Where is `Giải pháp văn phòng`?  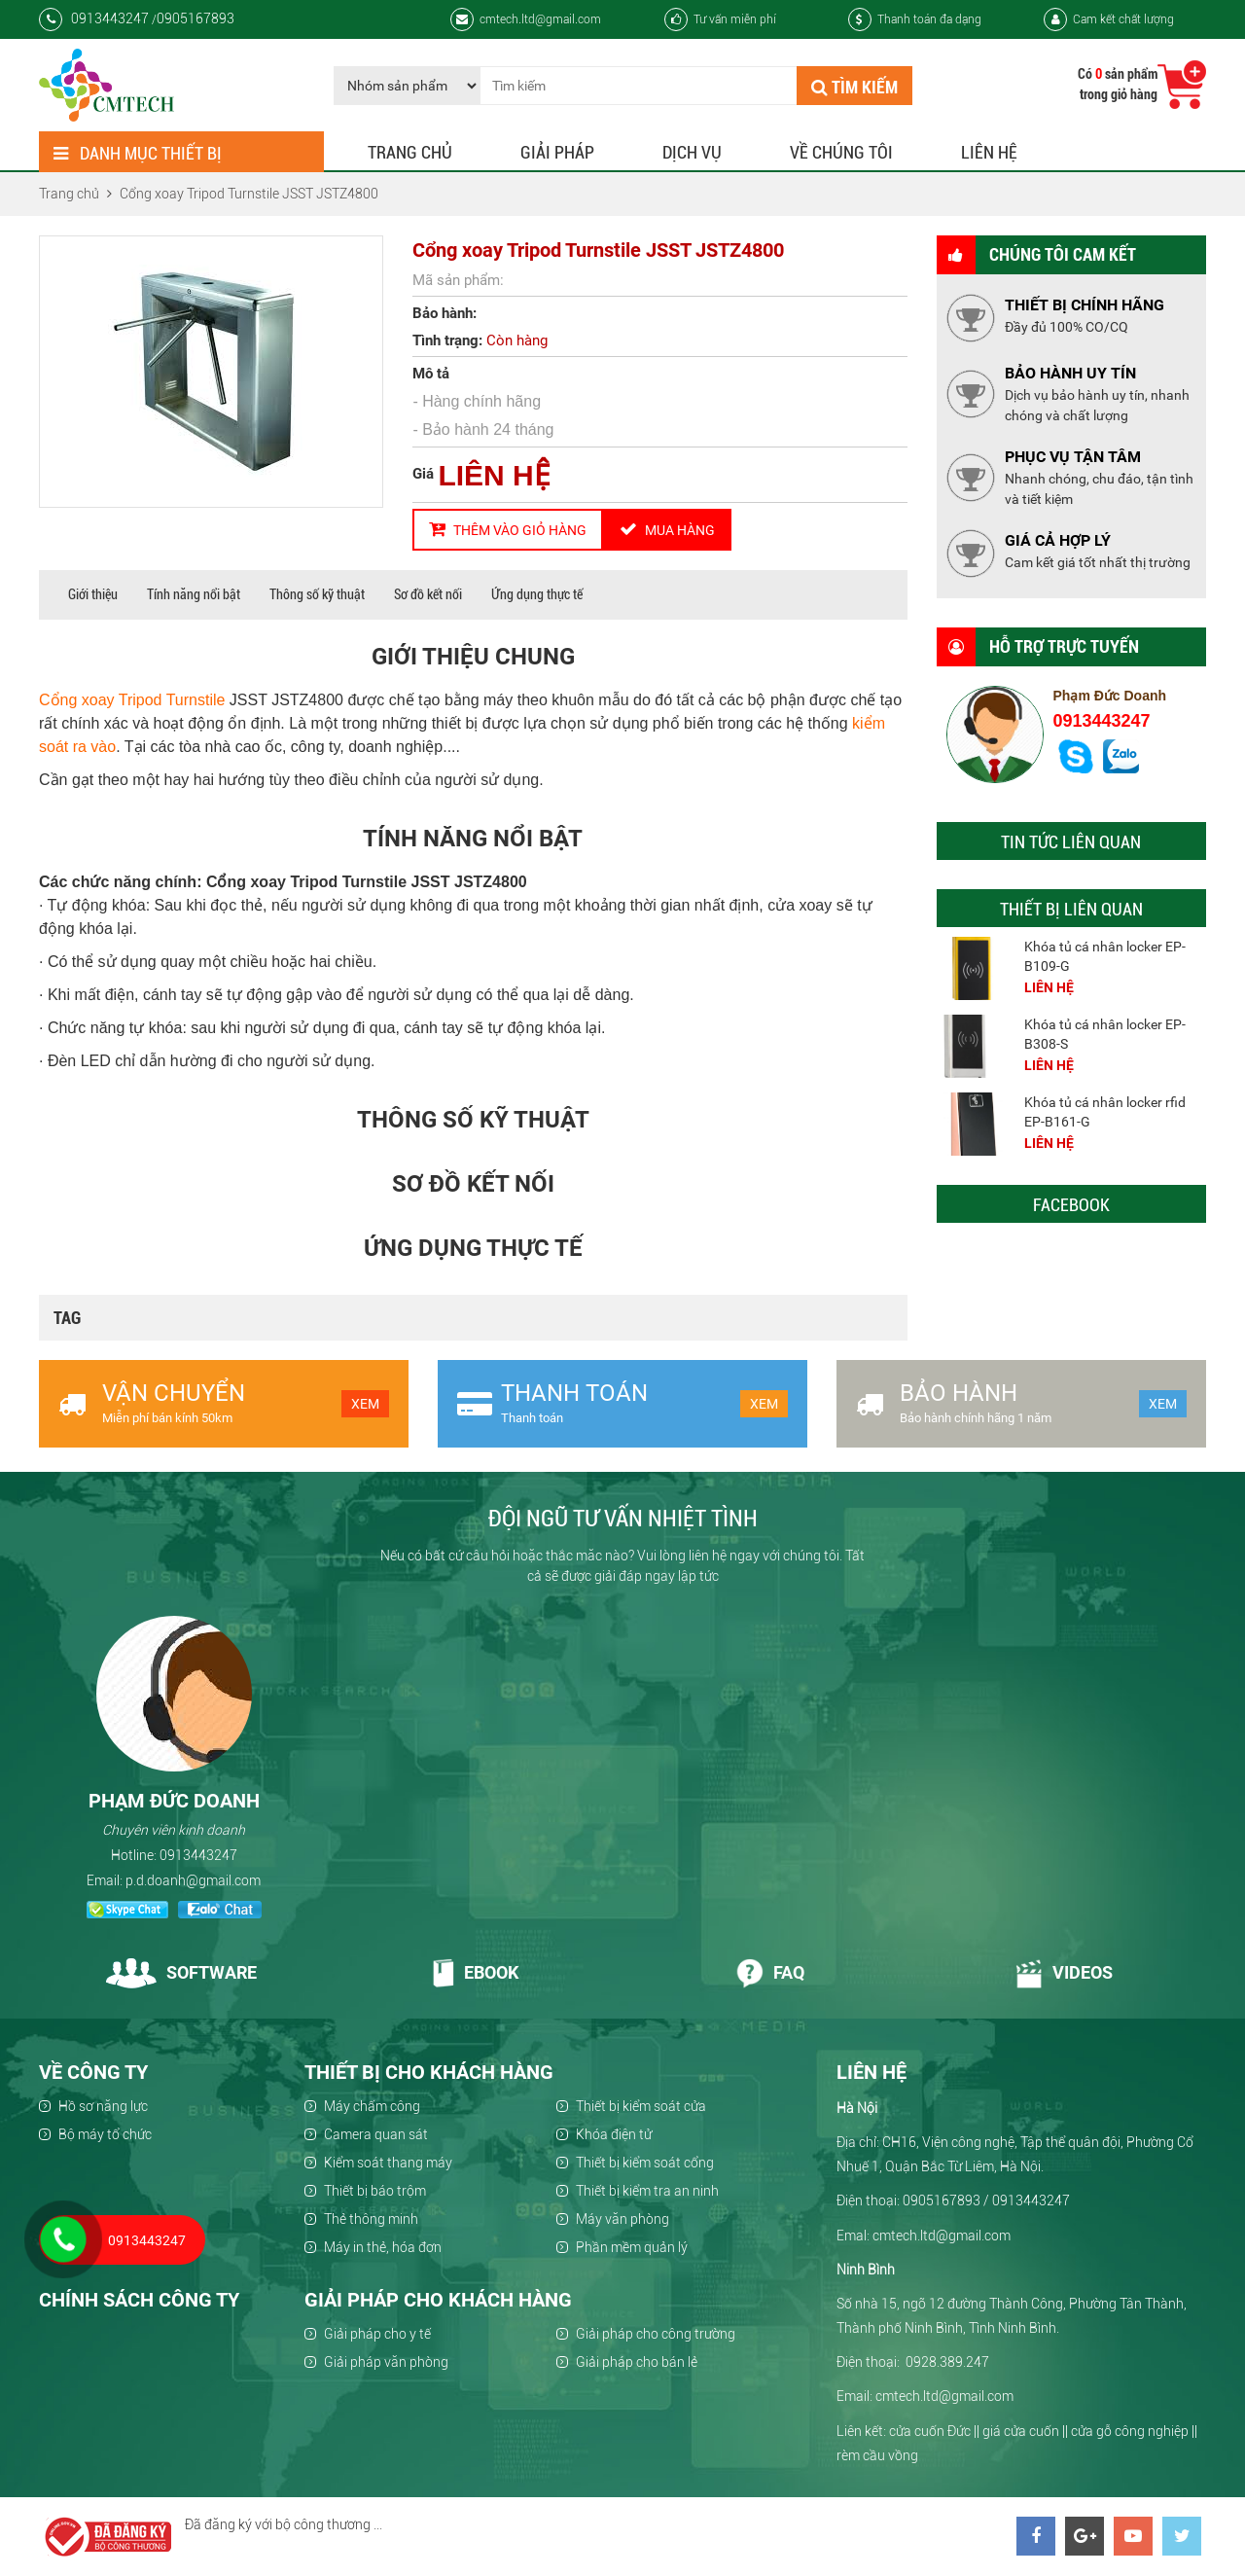 Giải pháp văn phòng is located at coordinates (386, 2362).